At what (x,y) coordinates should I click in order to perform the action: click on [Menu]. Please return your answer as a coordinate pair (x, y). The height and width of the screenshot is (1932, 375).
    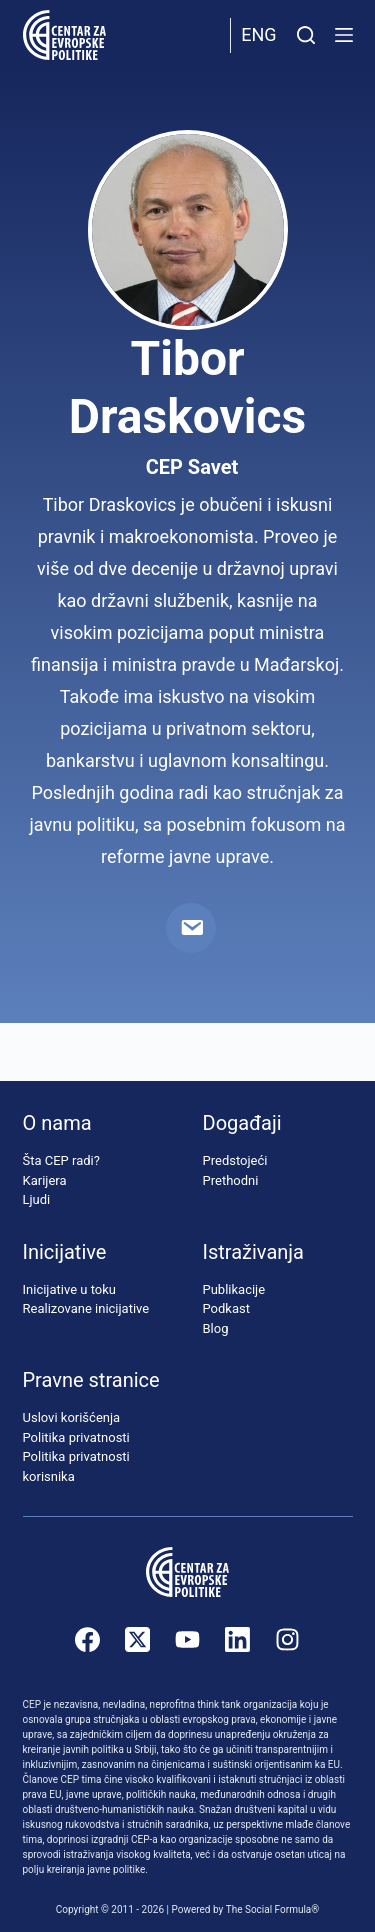
    Looking at the image, I should click on (344, 35).